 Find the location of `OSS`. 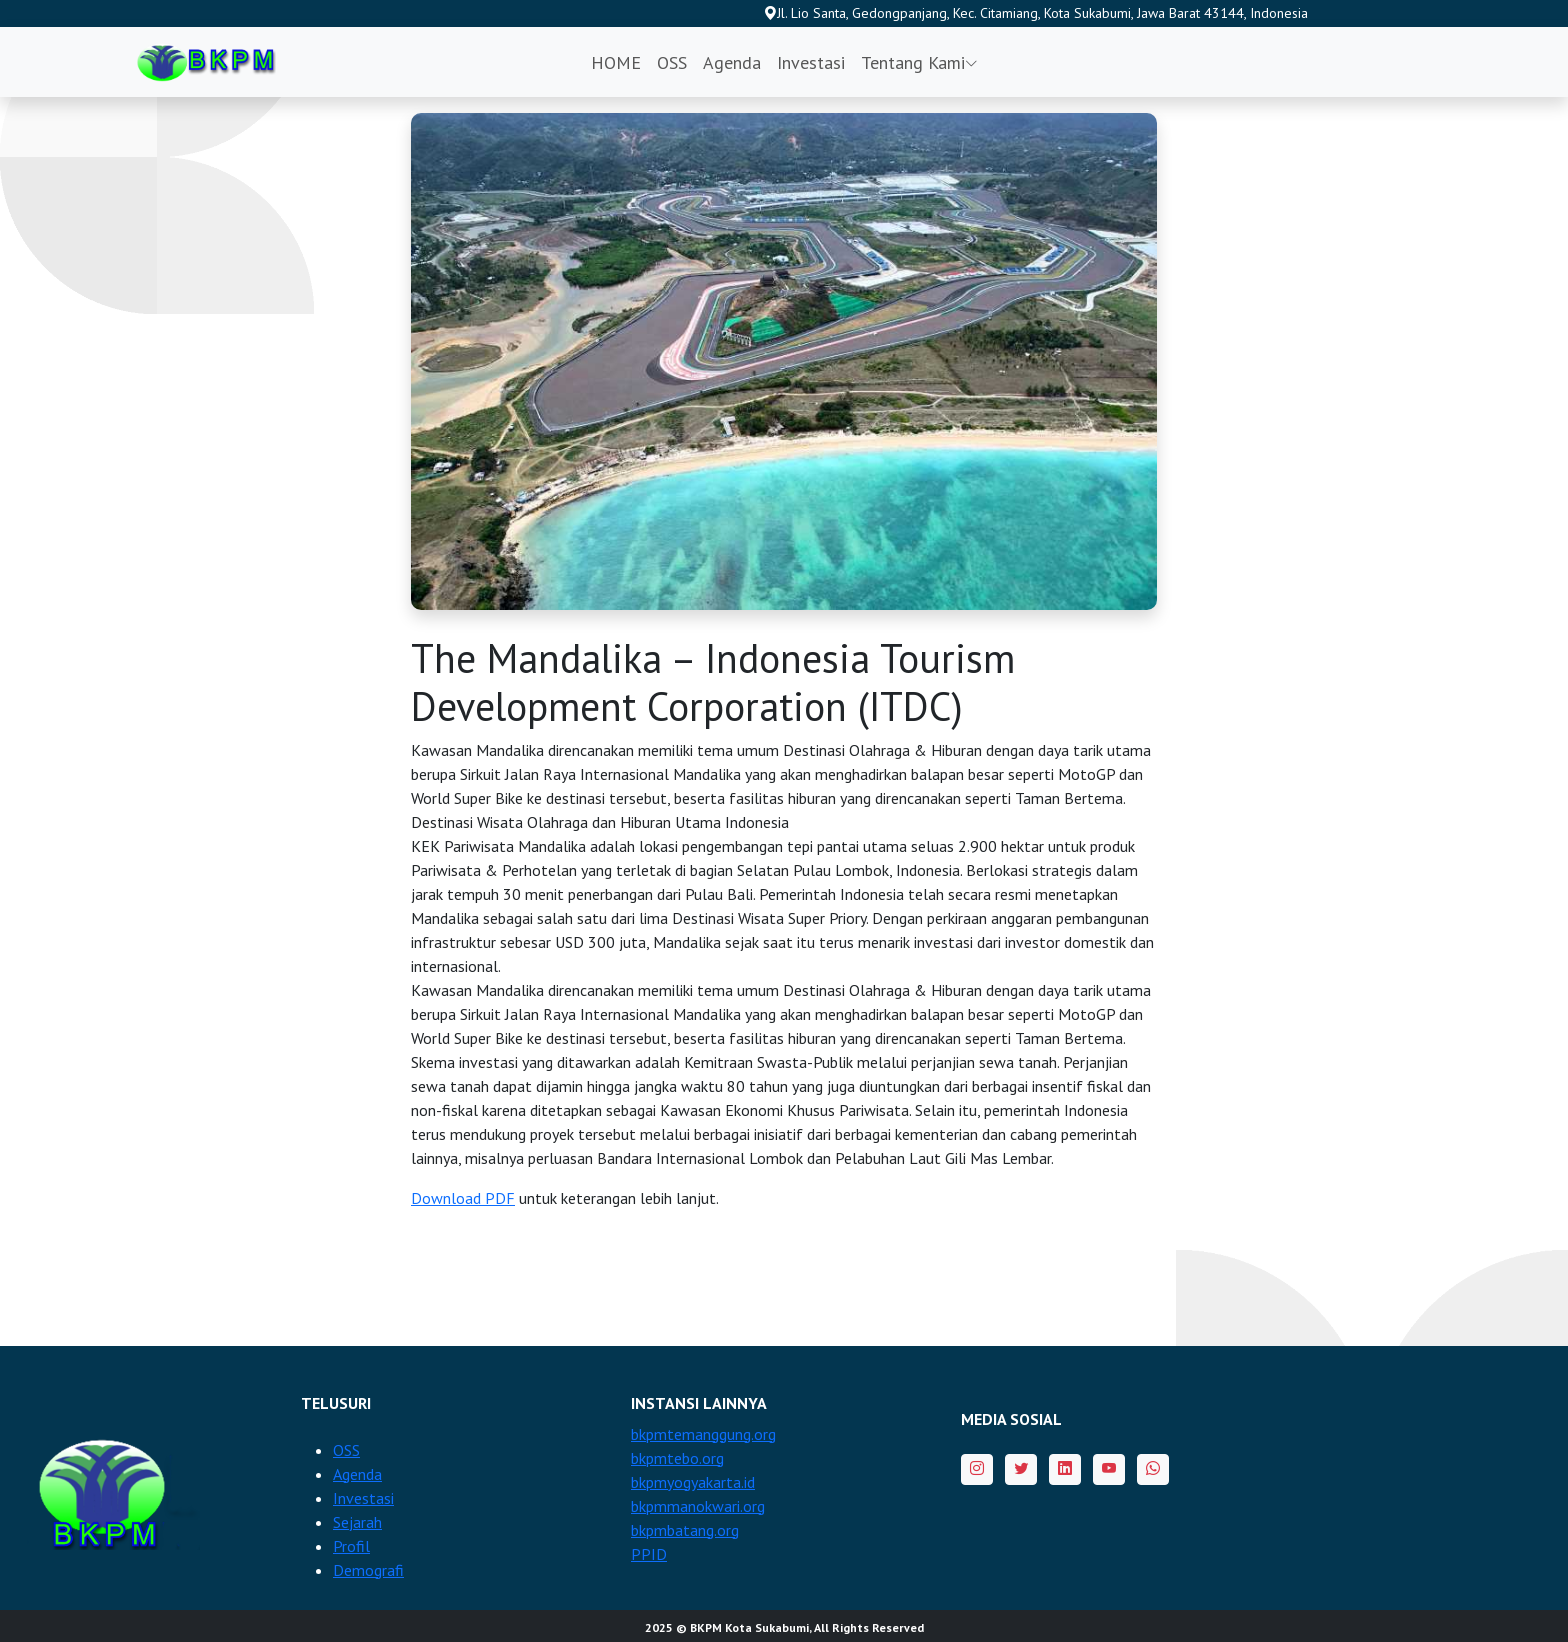

OSS is located at coordinates (672, 62).